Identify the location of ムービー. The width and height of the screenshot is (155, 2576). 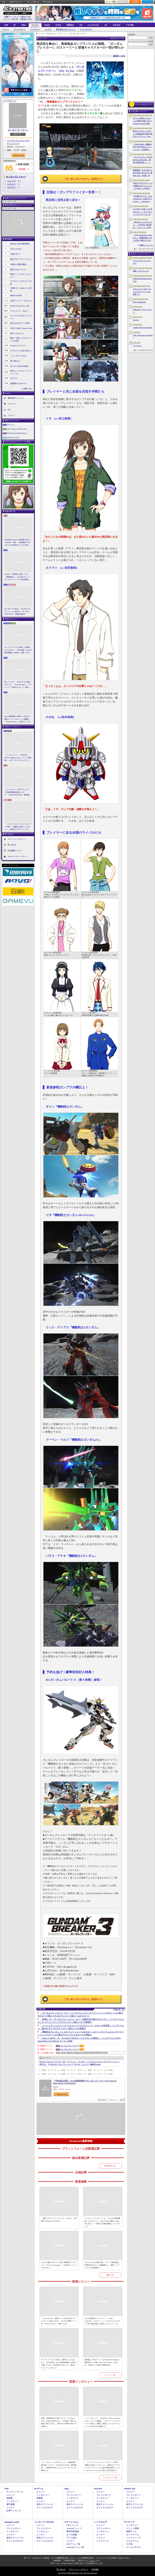
(48, 29).